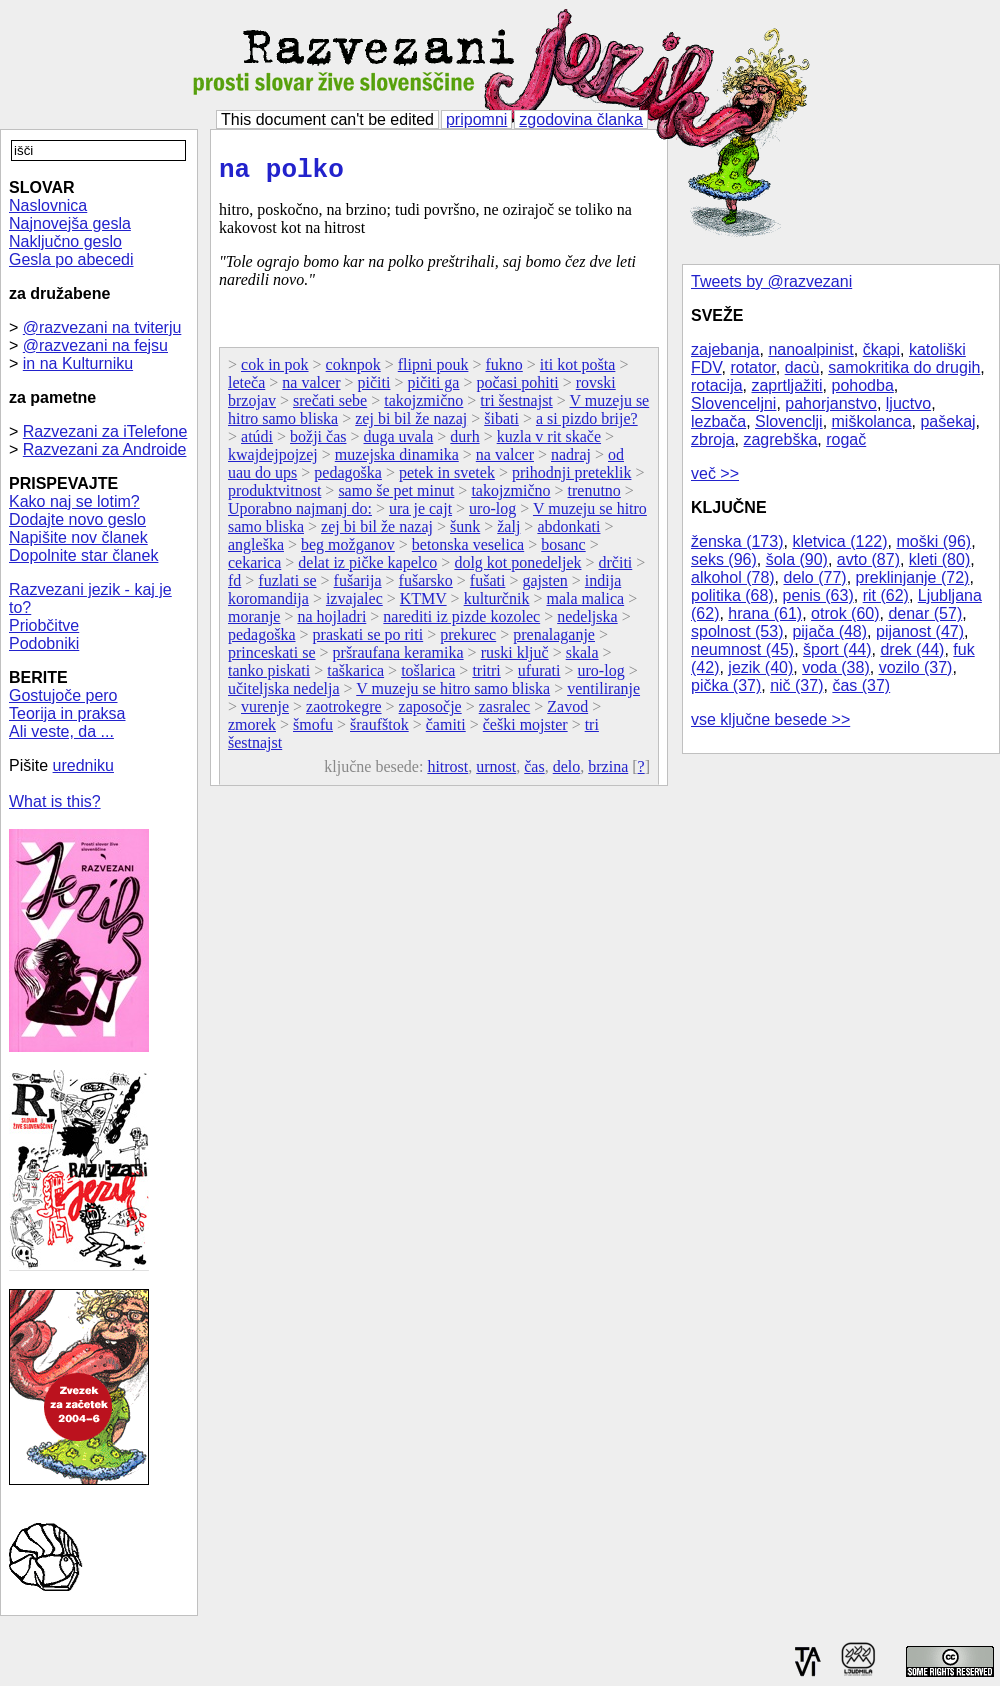 The height and width of the screenshot is (1686, 1000). What do you see at coordinates (810, 349) in the screenshot?
I see `nanoalpinist` at bounding box center [810, 349].